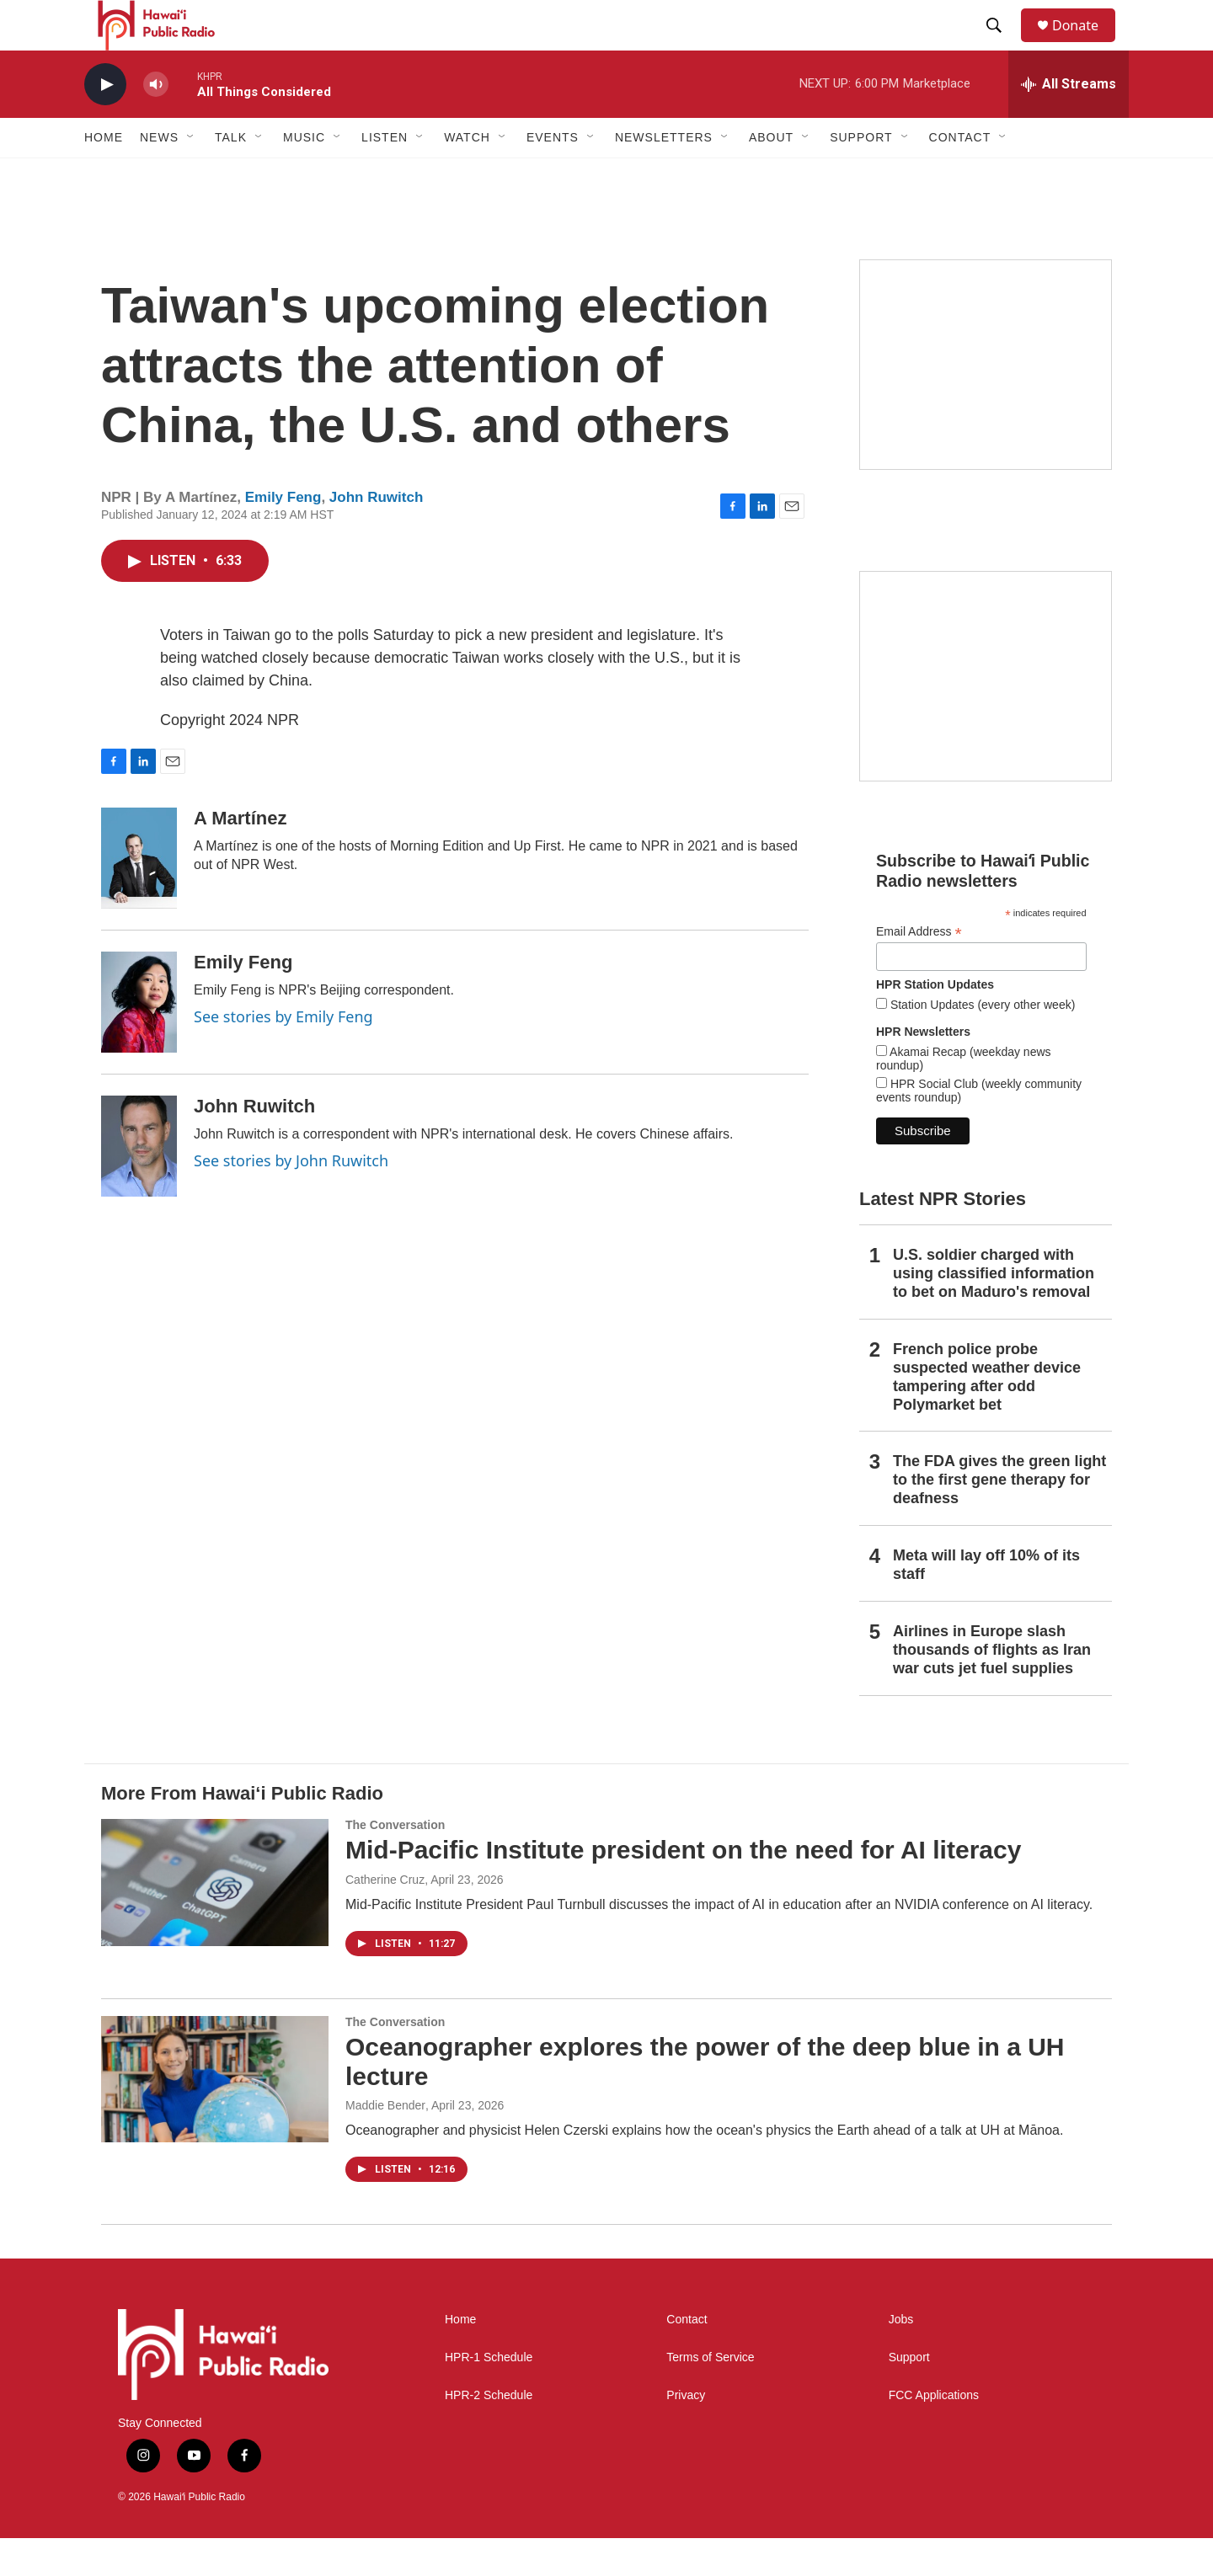 The height and width of the screenshot is (2576, 1213). I want to click on The FDA gives the green light to the first gene therapy for deafness, so click(999, 1517).